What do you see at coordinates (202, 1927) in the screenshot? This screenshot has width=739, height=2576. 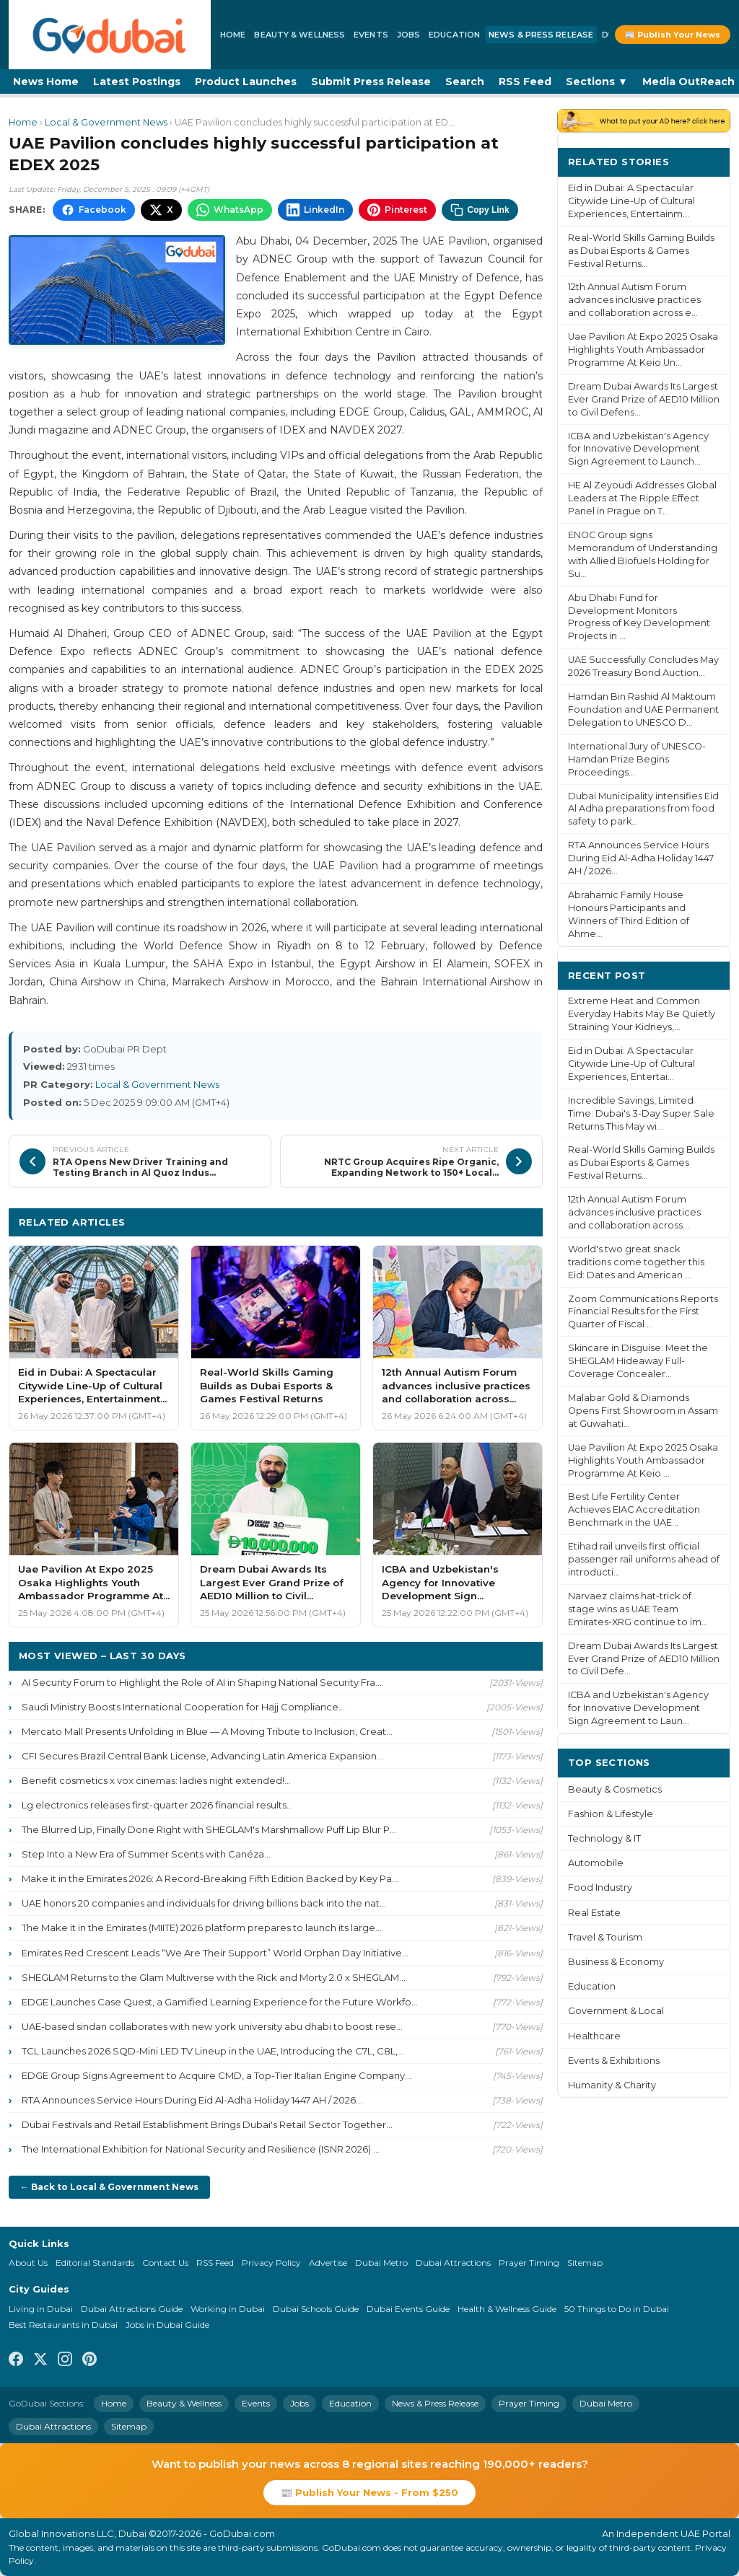 I see `The Make it in the Emirates (MIITE) 2026 platform prepares to launch its large...` at bounding box center [202, 1927].